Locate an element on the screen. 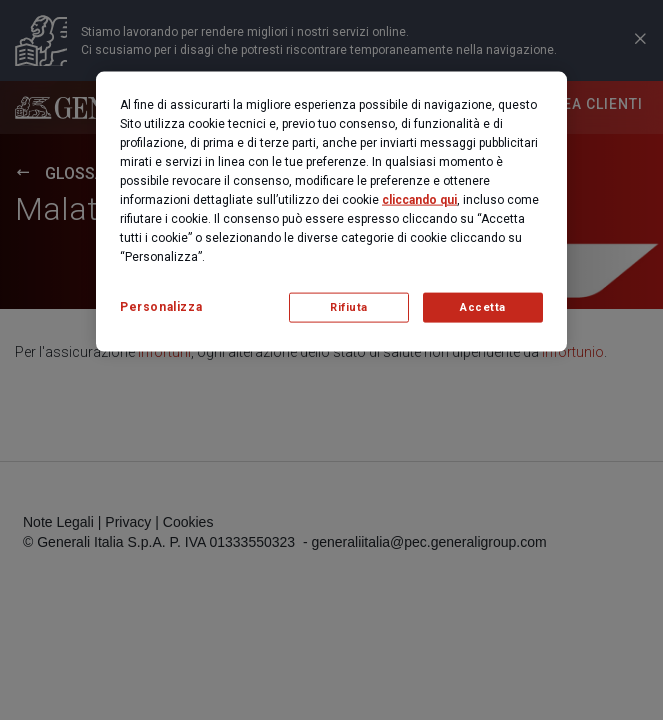 The image size is (663, 720). Accetta is located at coordinates (483, 307).